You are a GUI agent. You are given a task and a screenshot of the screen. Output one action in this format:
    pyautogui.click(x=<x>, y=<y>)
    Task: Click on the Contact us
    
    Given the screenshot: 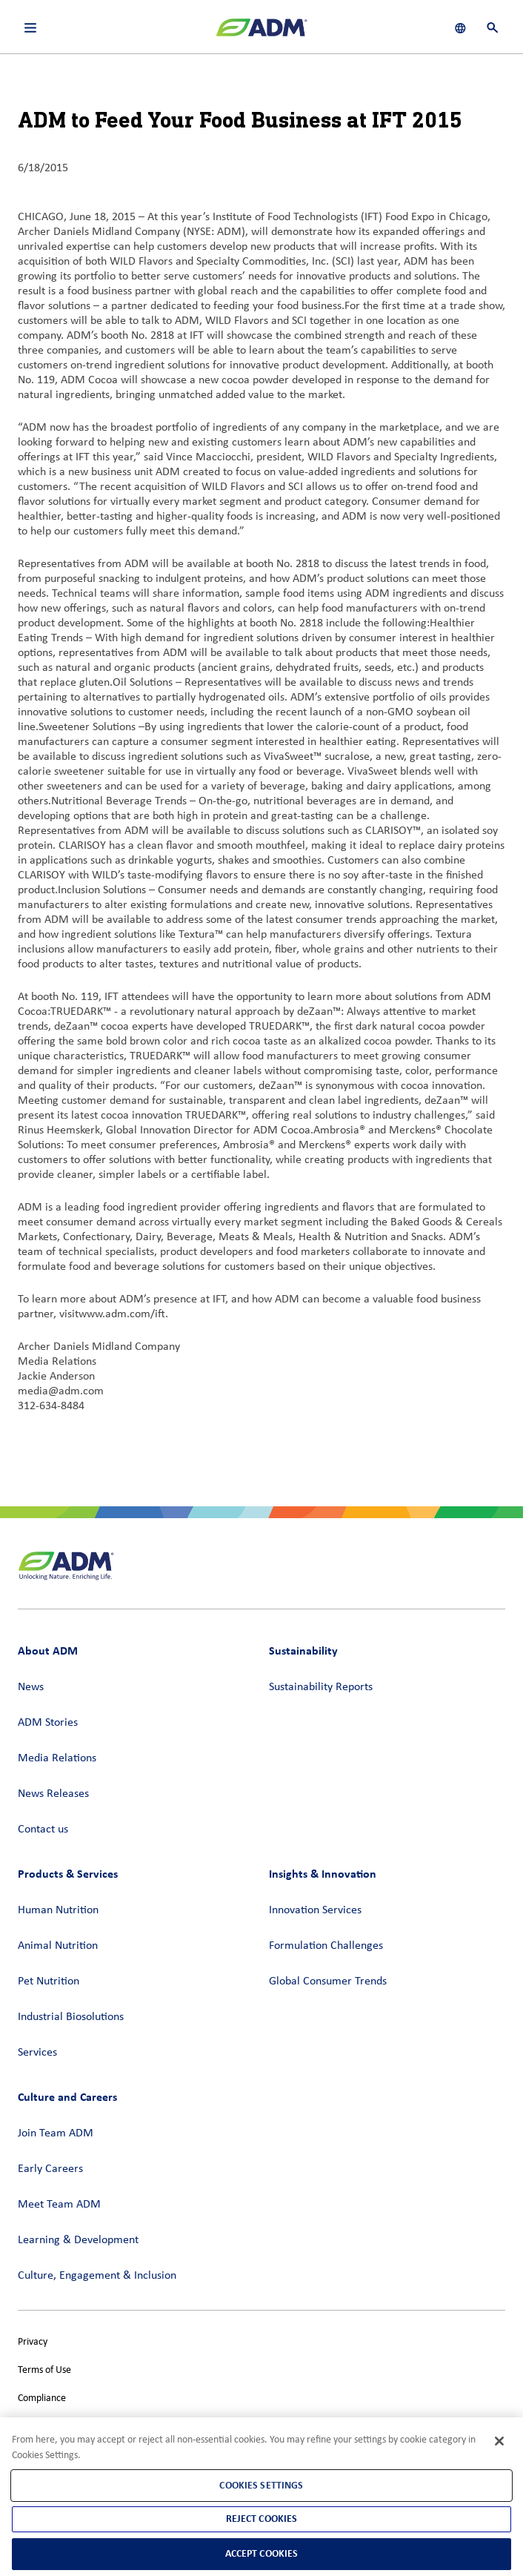 What is the action you would take?
    pyautogui.click(x=43, y=1829)
    